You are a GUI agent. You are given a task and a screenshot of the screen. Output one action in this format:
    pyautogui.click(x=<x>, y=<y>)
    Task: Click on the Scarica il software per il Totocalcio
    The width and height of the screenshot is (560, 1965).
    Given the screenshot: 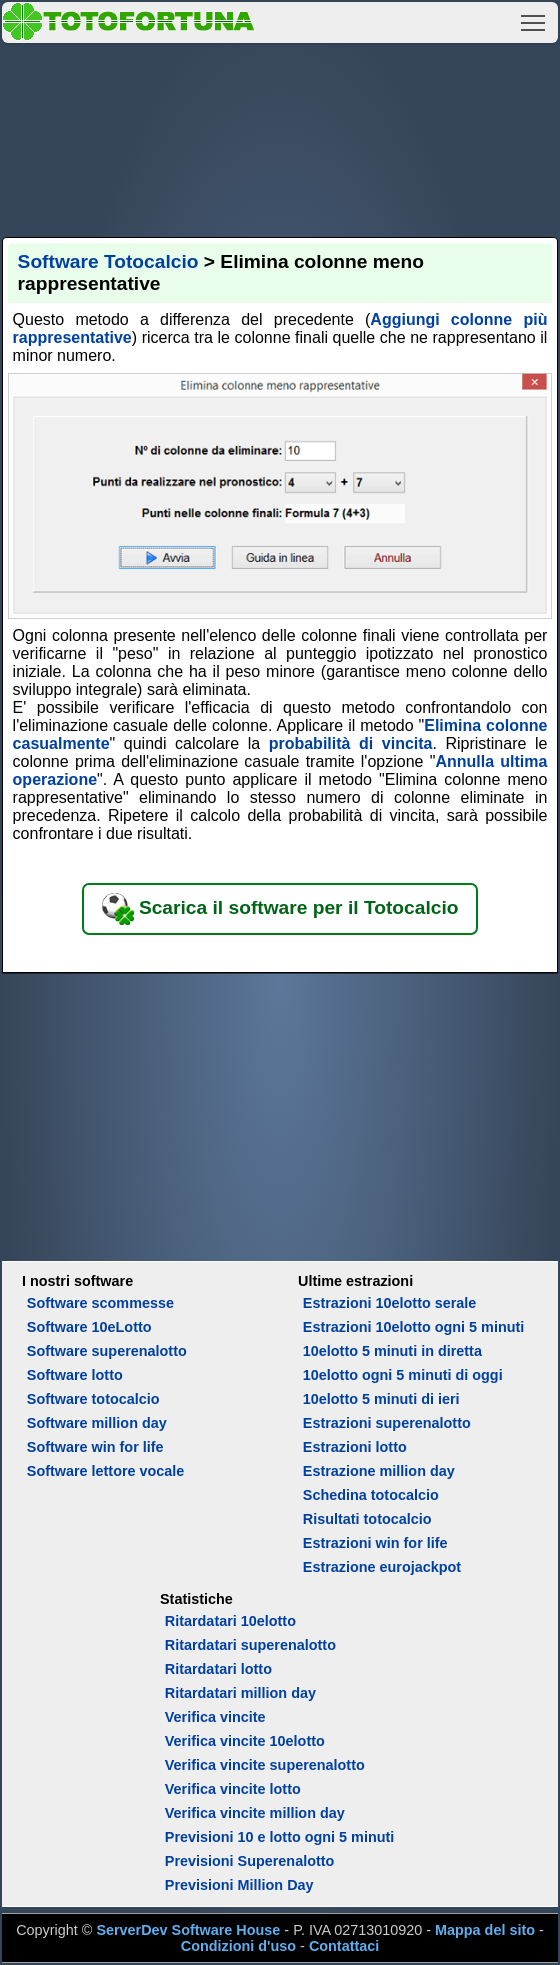 What is the action you would take?
    pyautogui.click(x=280, y=909)
    